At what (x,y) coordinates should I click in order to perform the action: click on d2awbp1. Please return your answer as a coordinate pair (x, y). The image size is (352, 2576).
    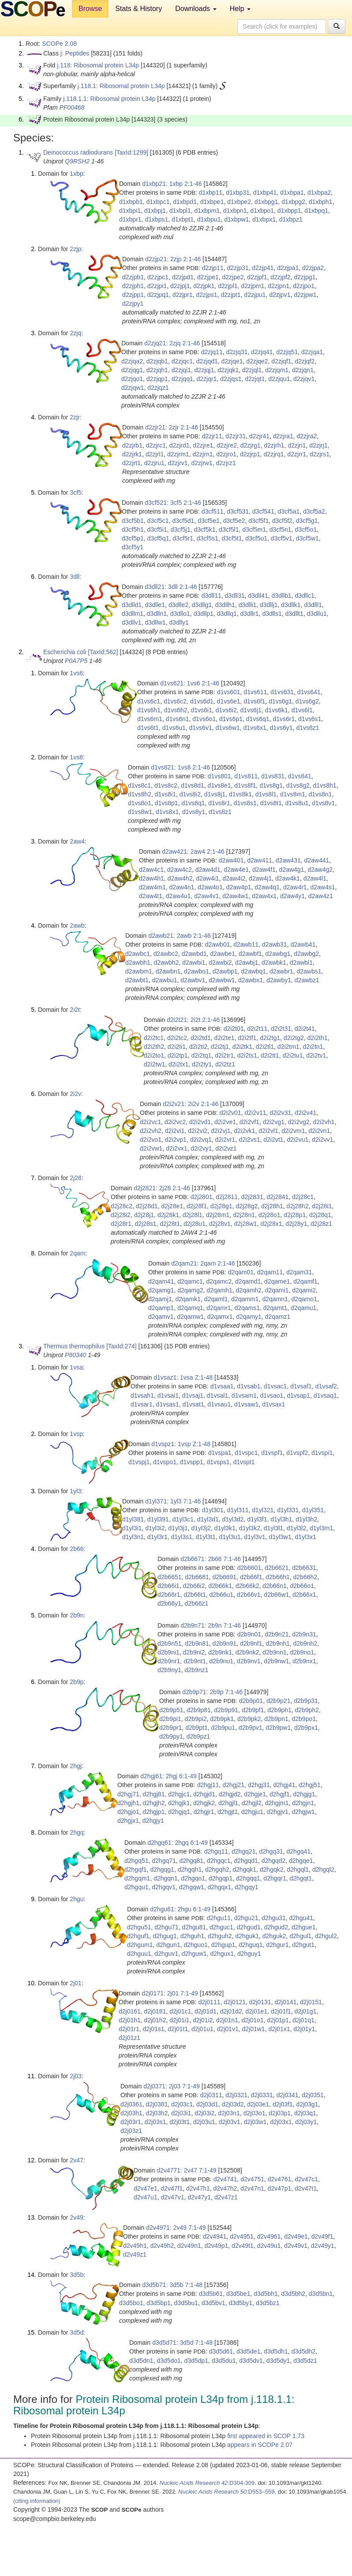
    Looking at the image, I should click on (225, 971).